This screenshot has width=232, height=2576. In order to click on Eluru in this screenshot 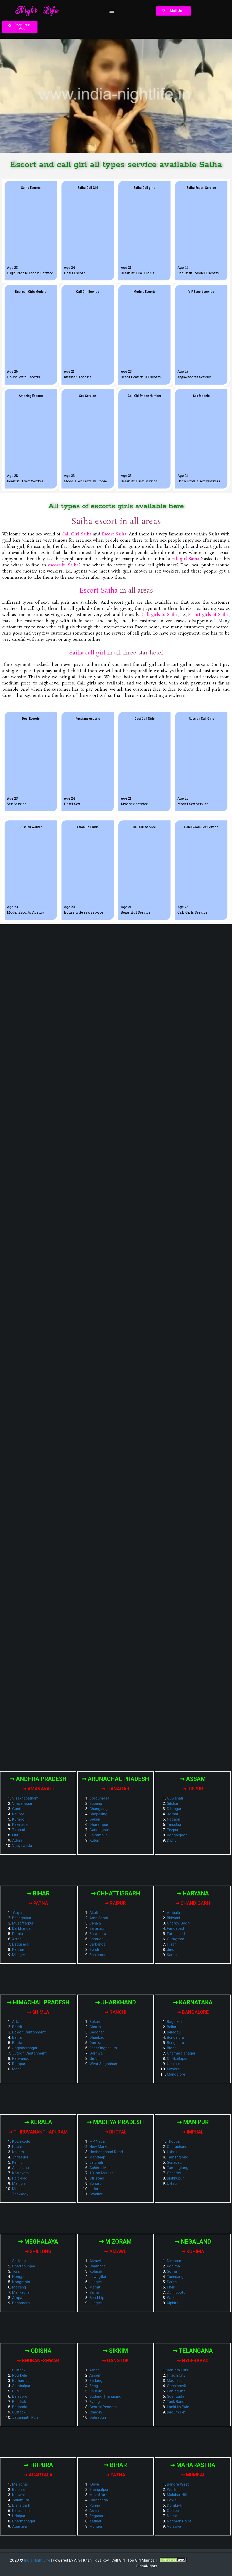, I will do `click(16, 1835)`.